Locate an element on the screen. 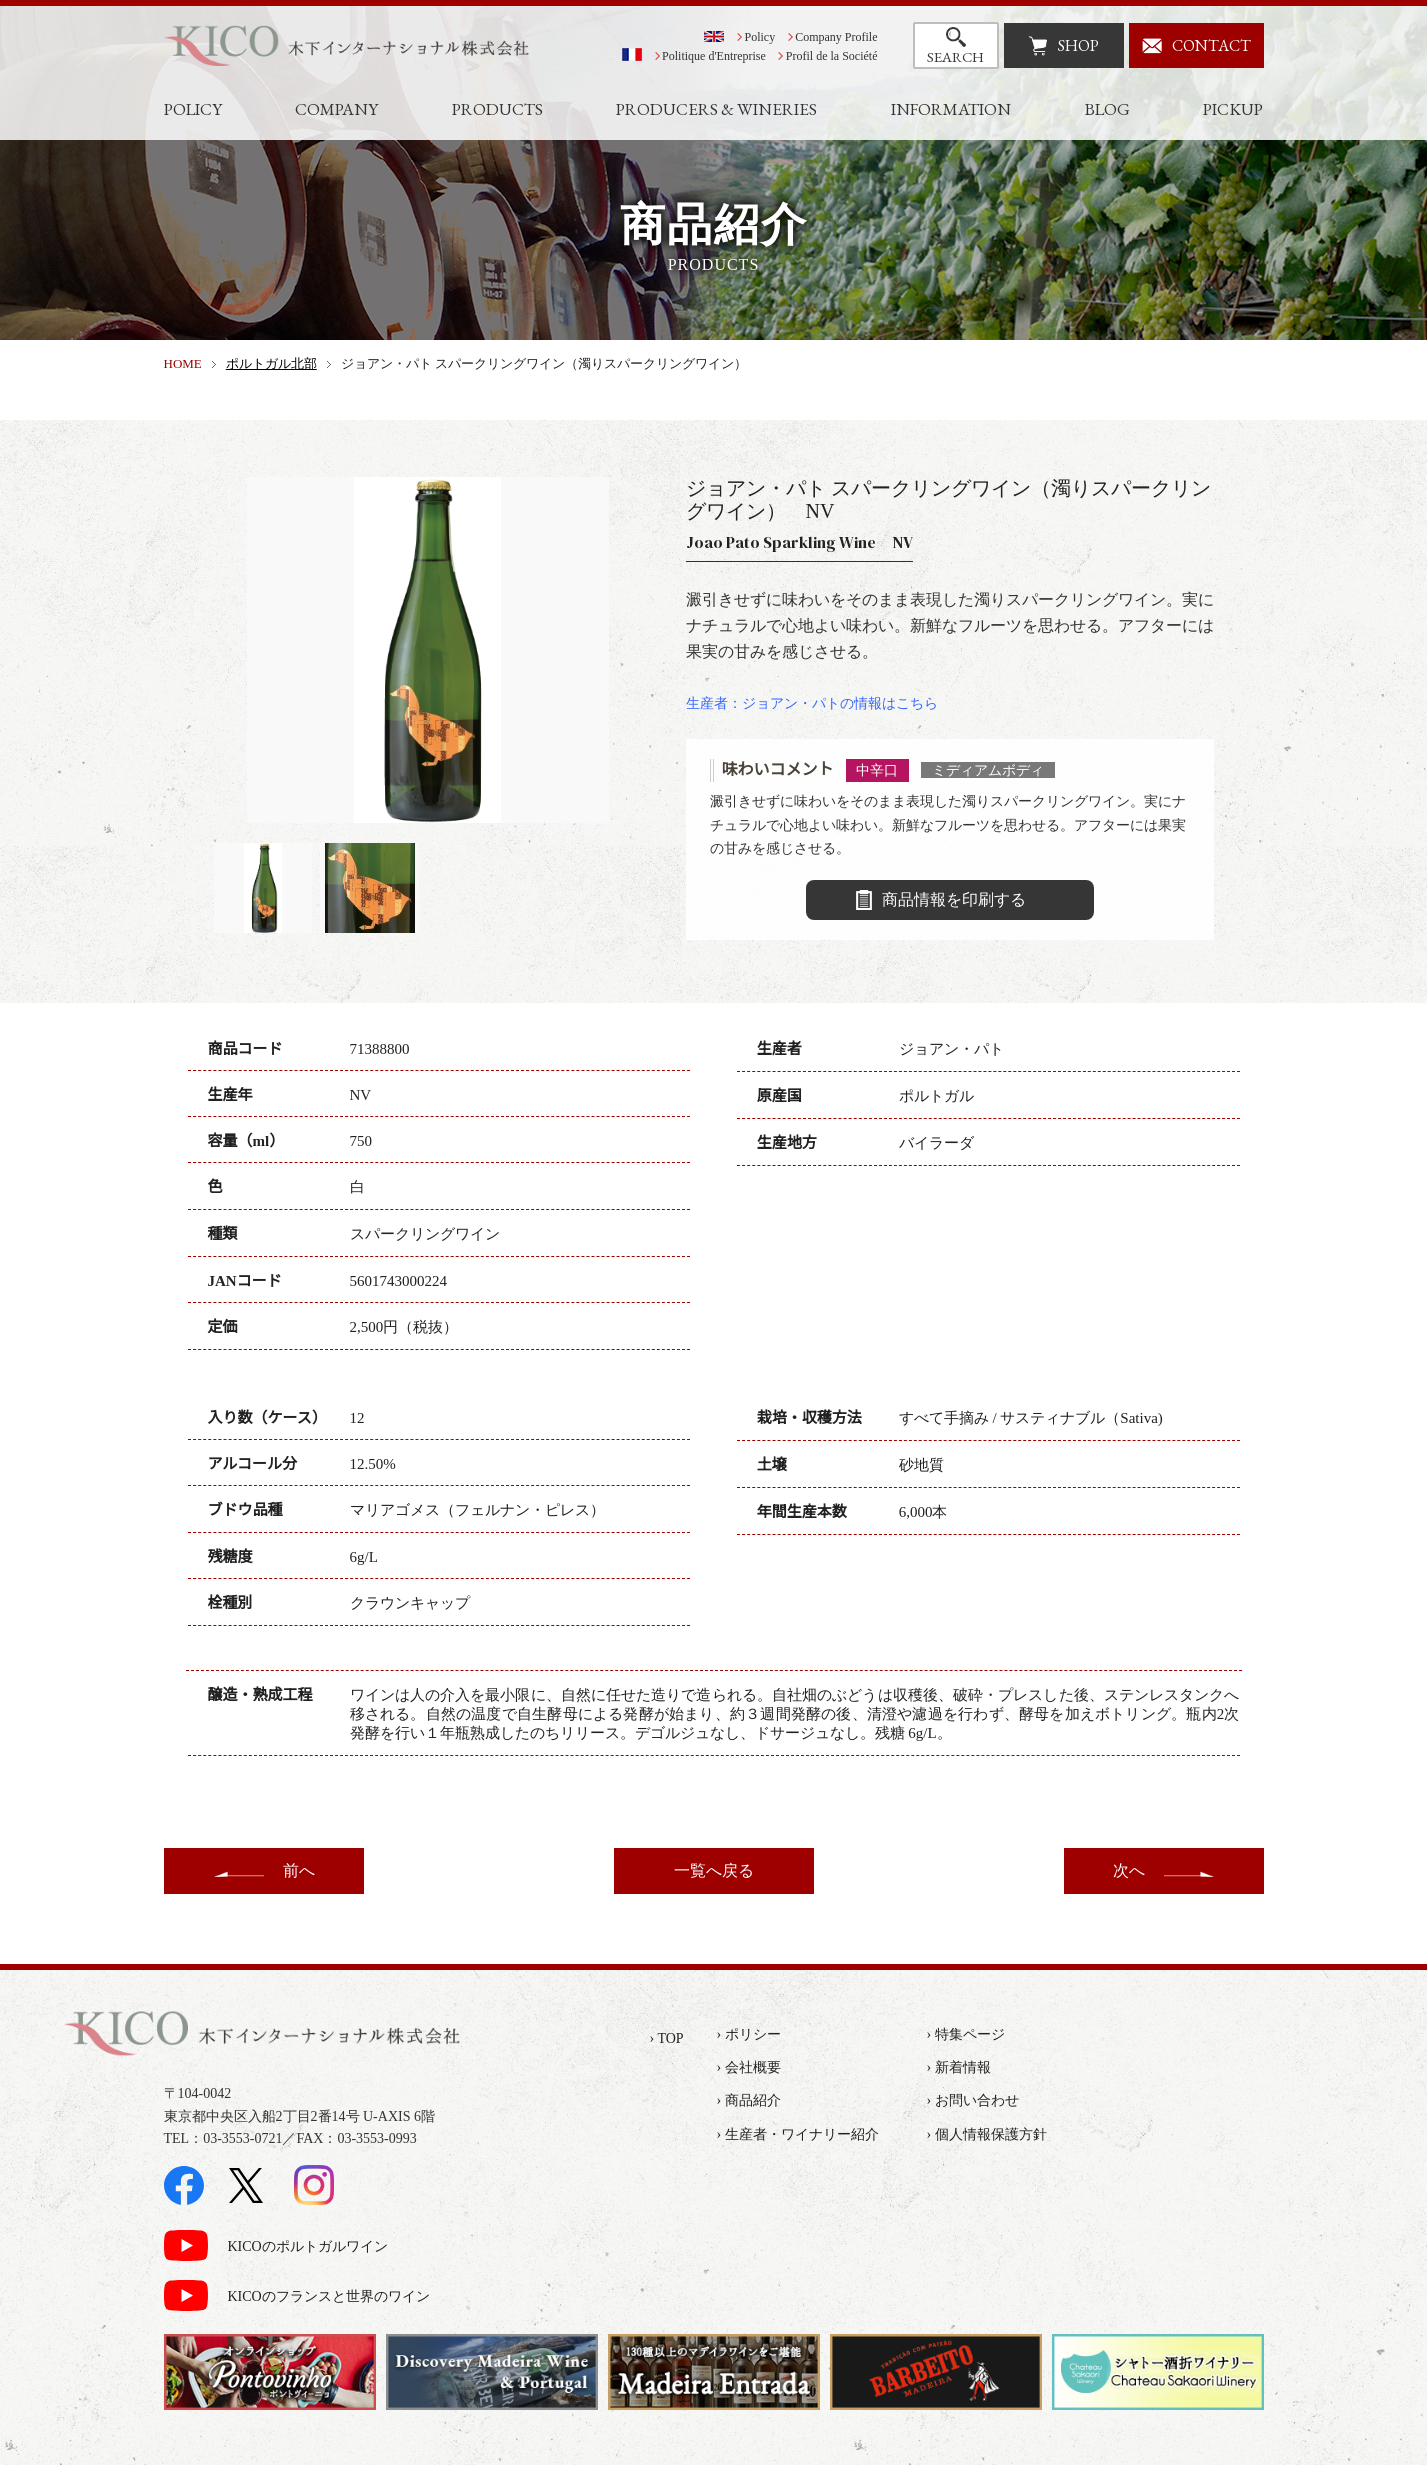  › ポリシー is located at coordinates (749, 2034).